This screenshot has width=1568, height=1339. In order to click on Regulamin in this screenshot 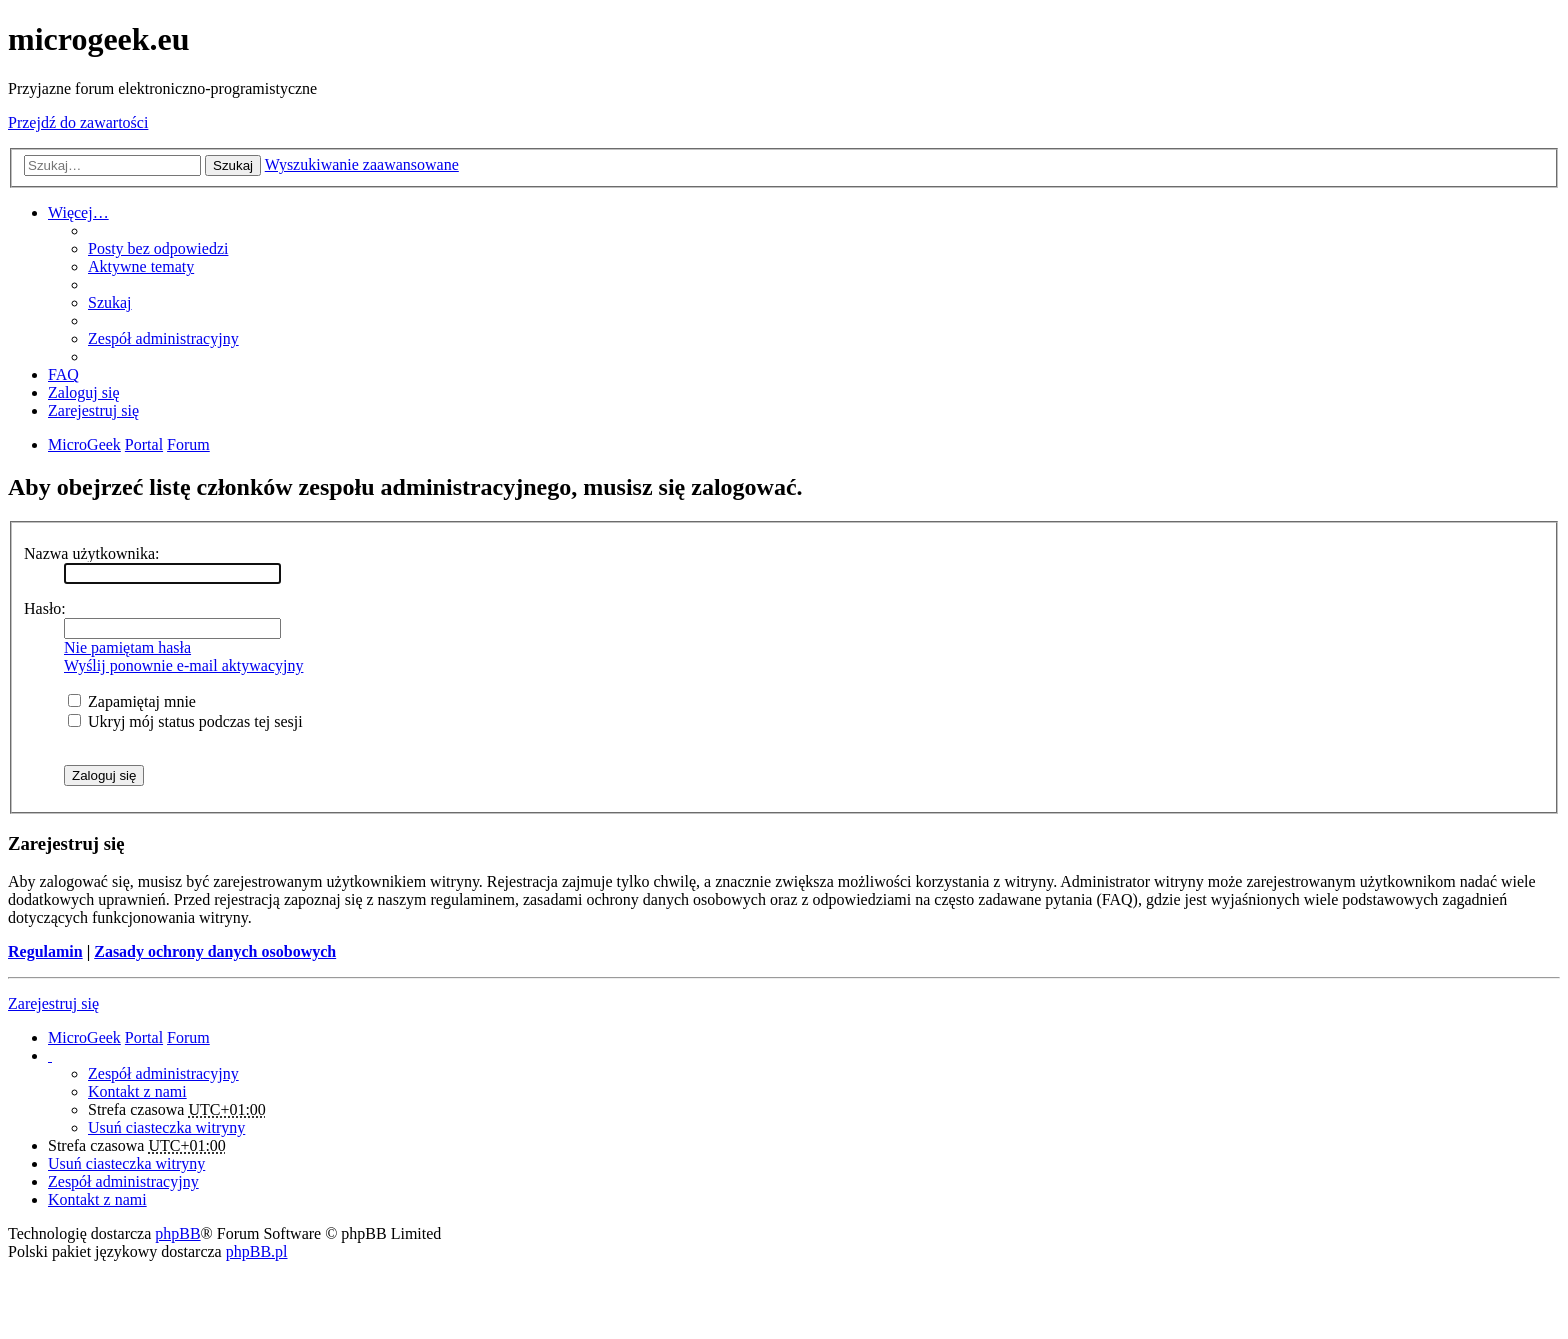, I will do `click(45, 951)`.